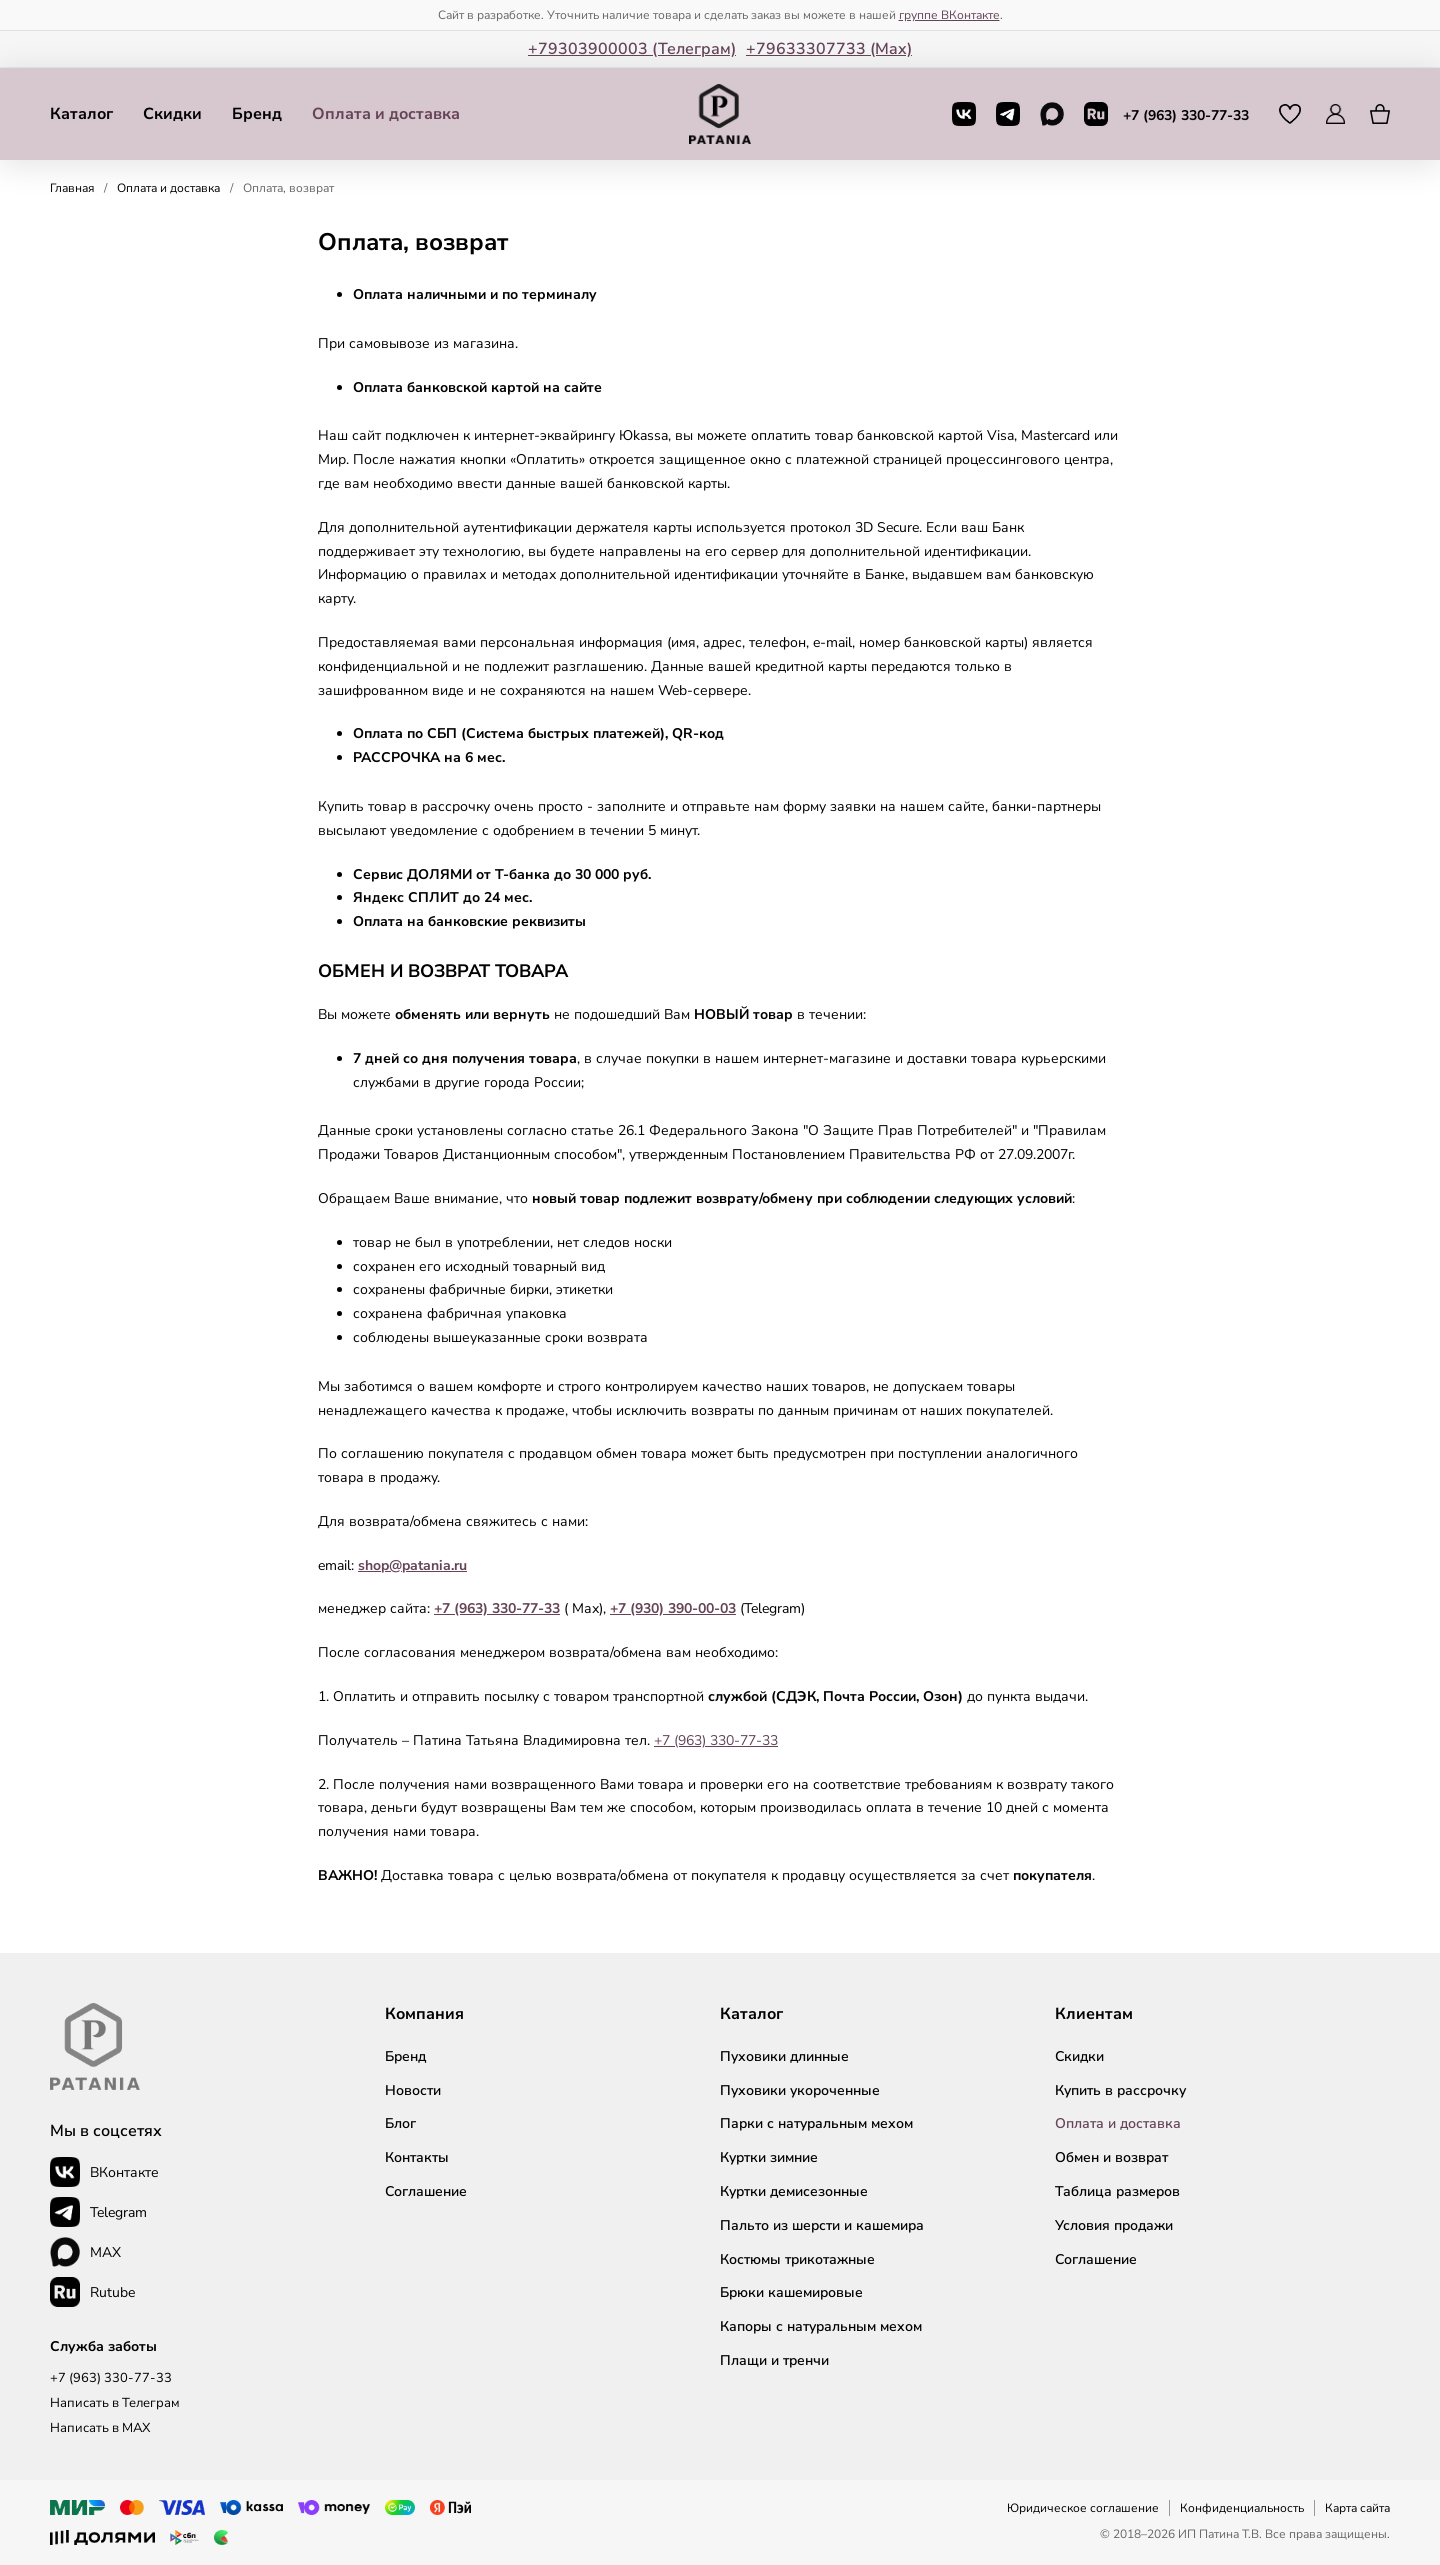  What do you see at coordinates (829, 49) in the screenshot?
I see `+79633307733 (Мax)` at bounding box center [829, 49].